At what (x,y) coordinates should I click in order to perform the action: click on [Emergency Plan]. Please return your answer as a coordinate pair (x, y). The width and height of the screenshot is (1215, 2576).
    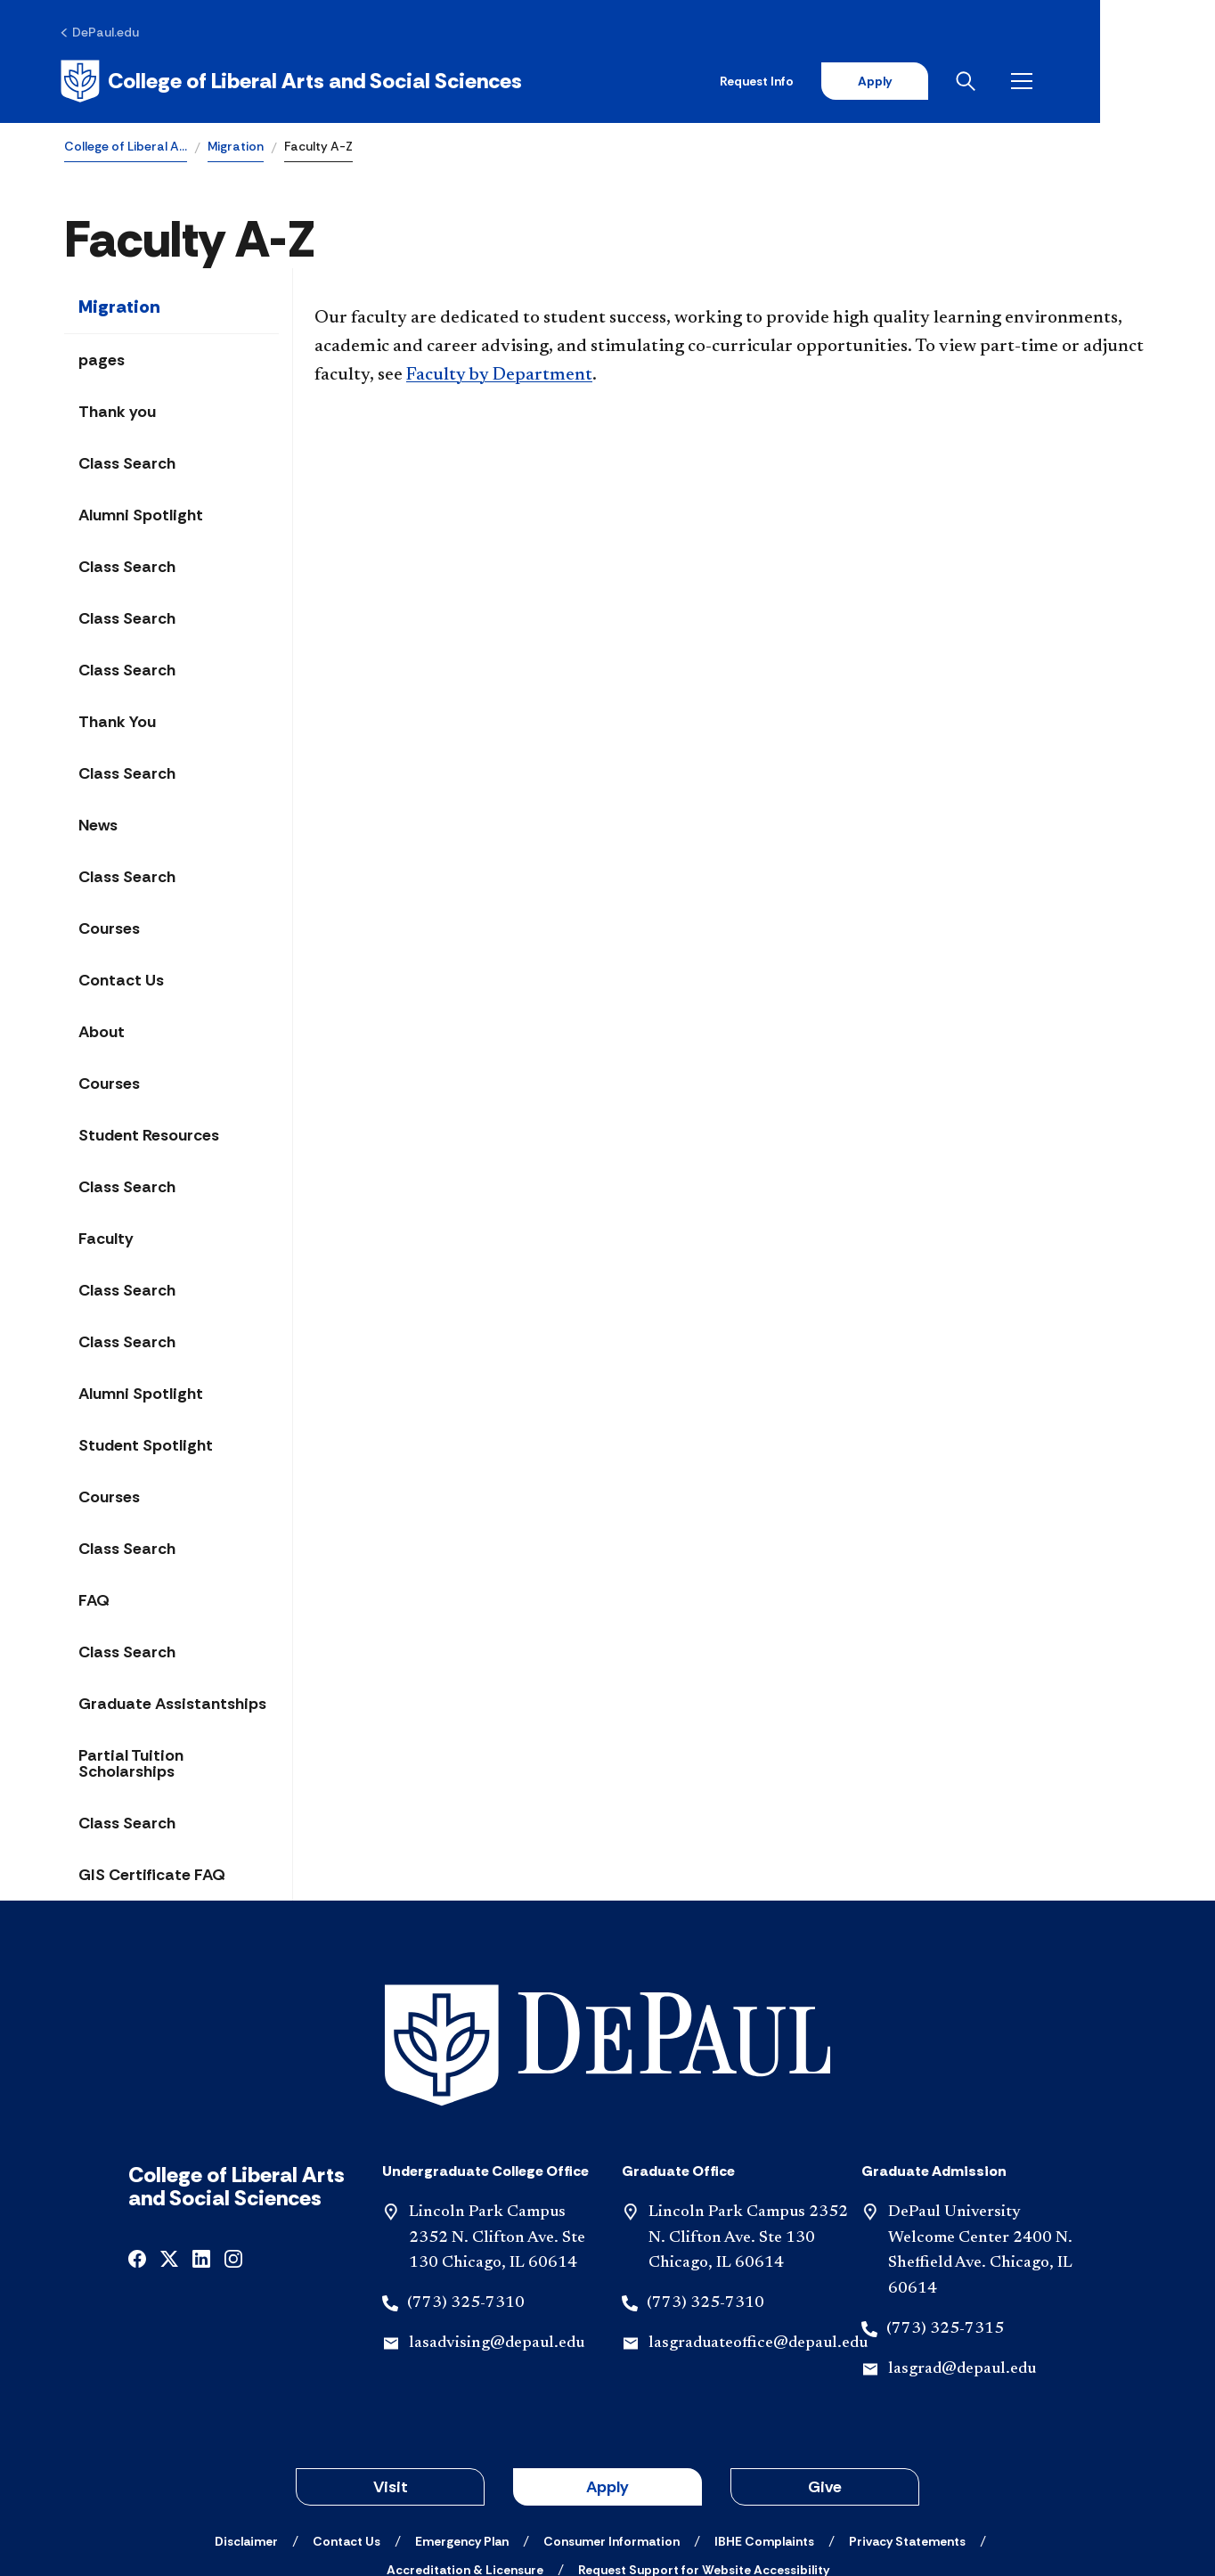
    Looking at the image, I should click on (462, 2419).